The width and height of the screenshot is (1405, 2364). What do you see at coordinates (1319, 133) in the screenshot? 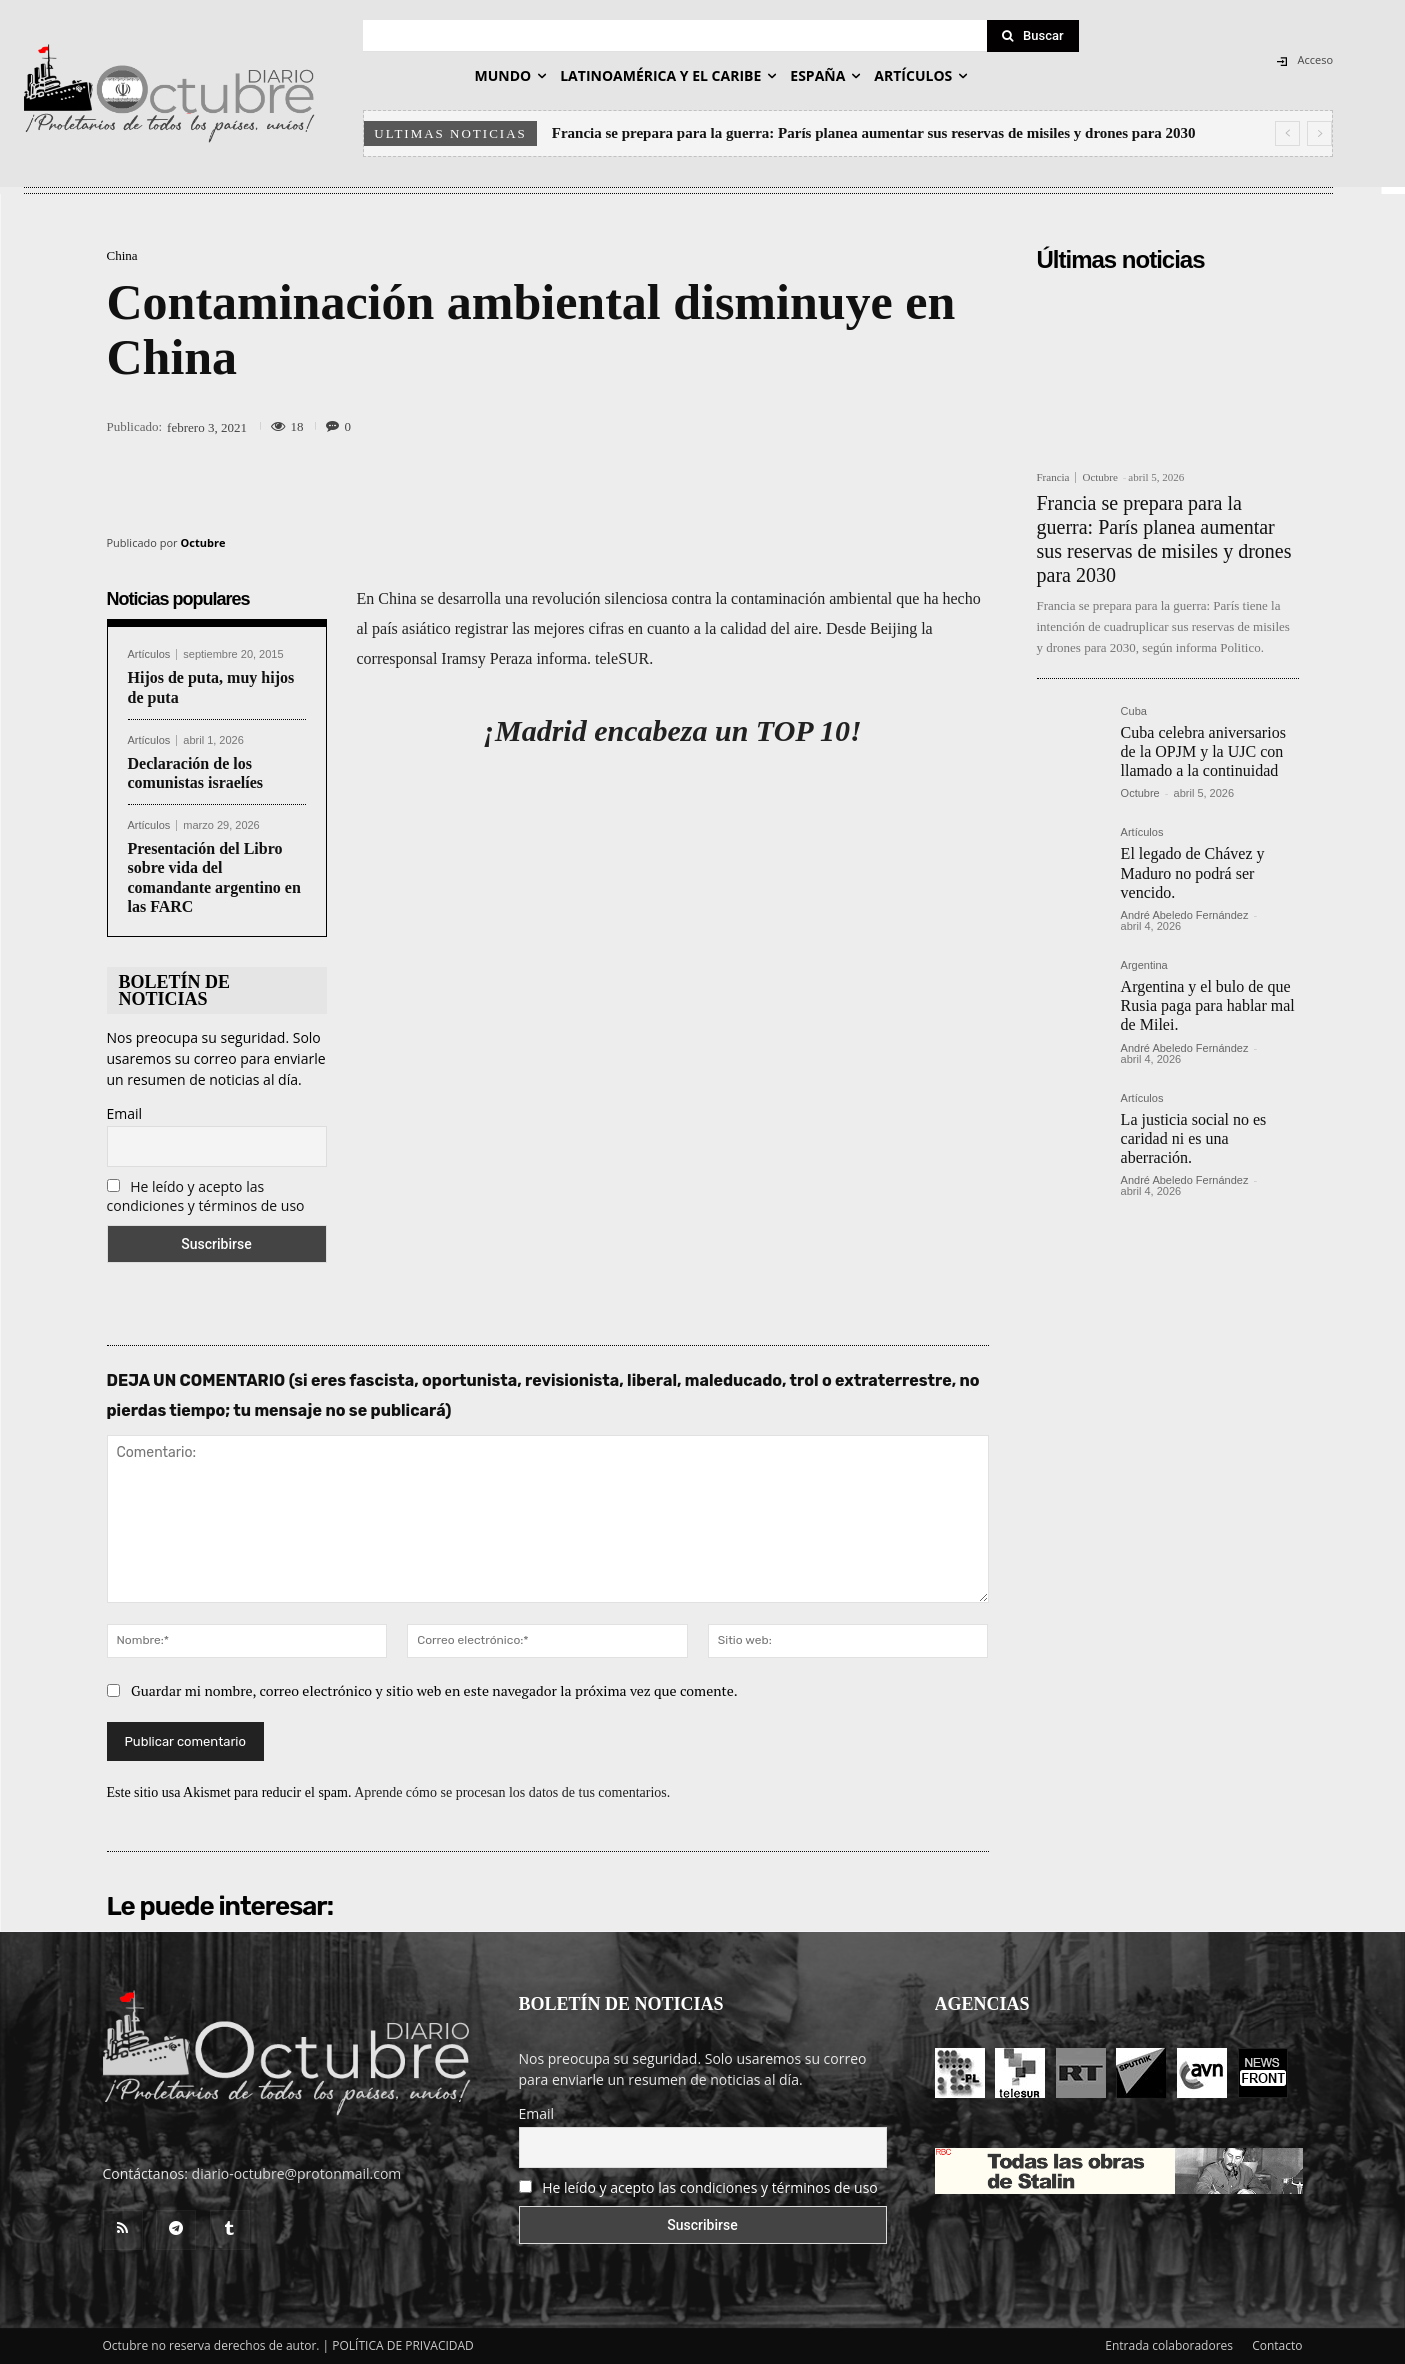
I see `[next]` at bounding box center [1319, 133].